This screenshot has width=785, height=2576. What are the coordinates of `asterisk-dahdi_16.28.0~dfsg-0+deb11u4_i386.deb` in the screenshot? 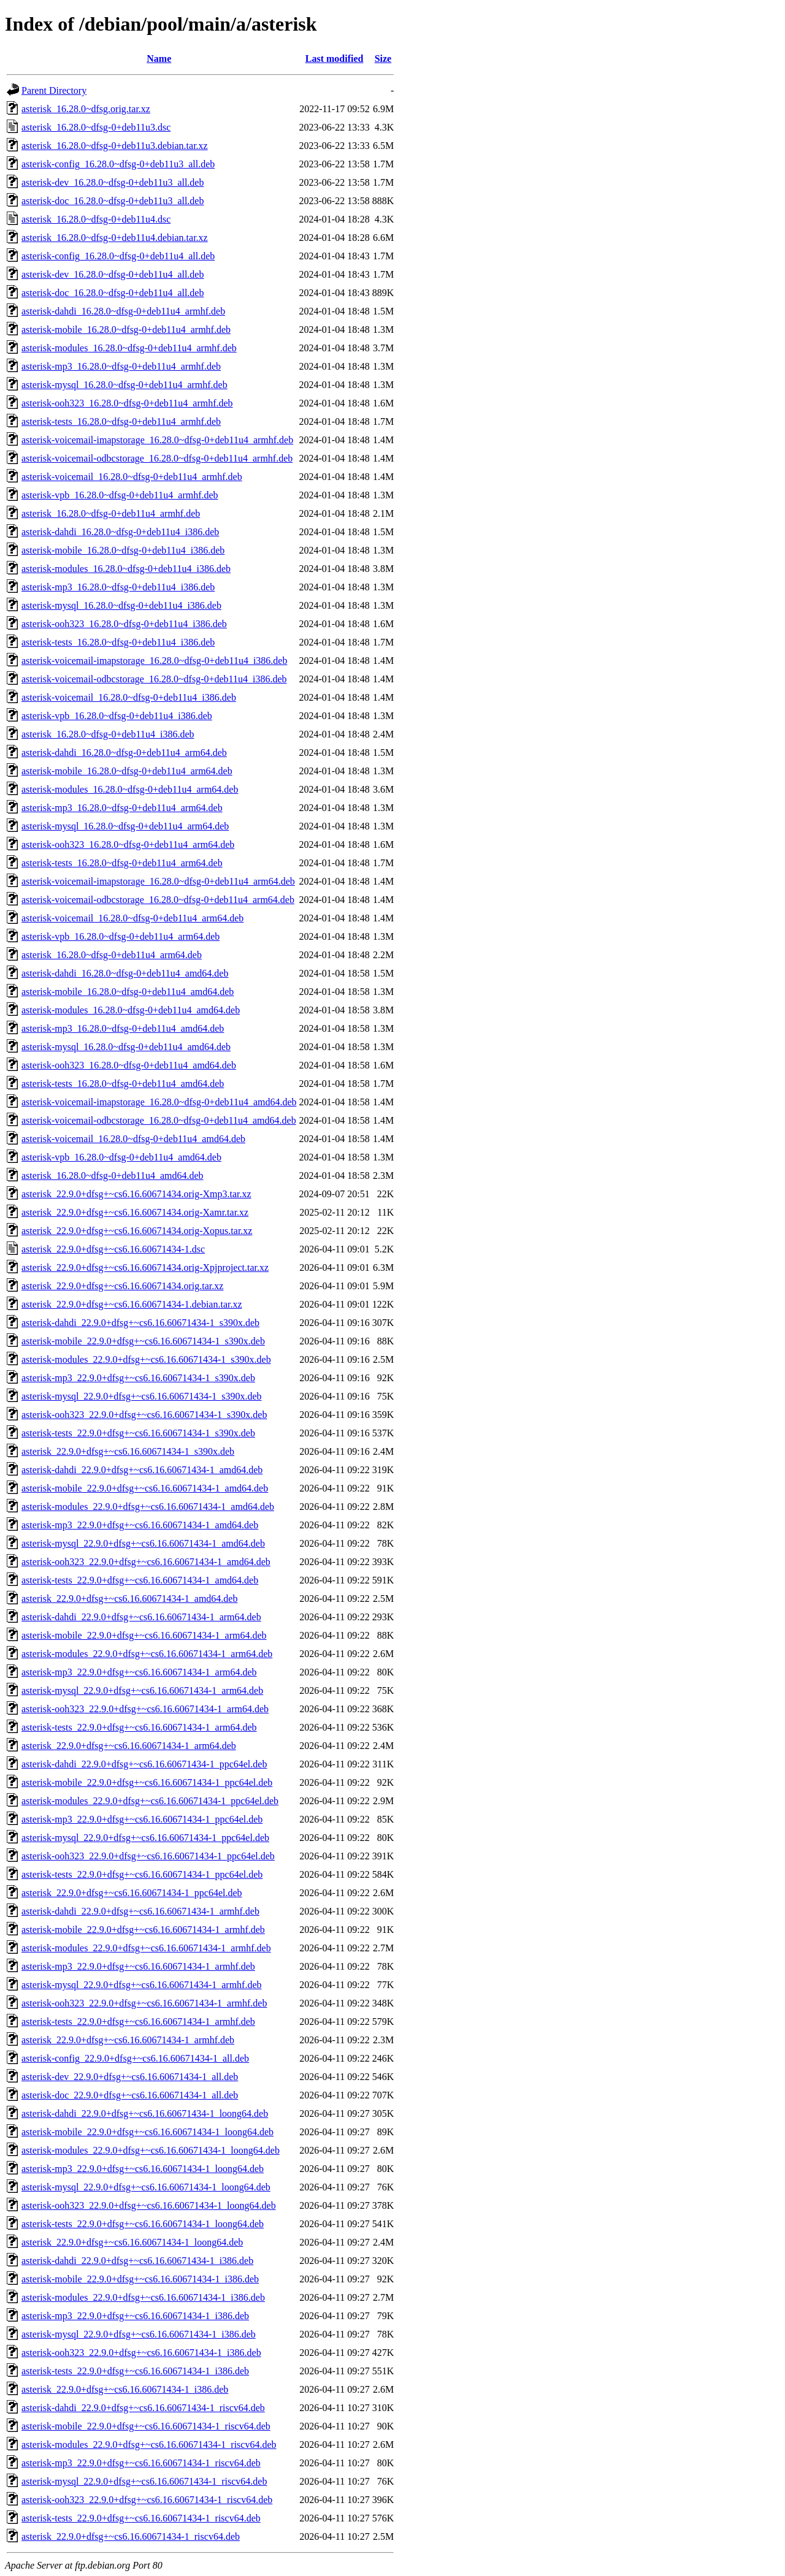 It's located at (120, 532).